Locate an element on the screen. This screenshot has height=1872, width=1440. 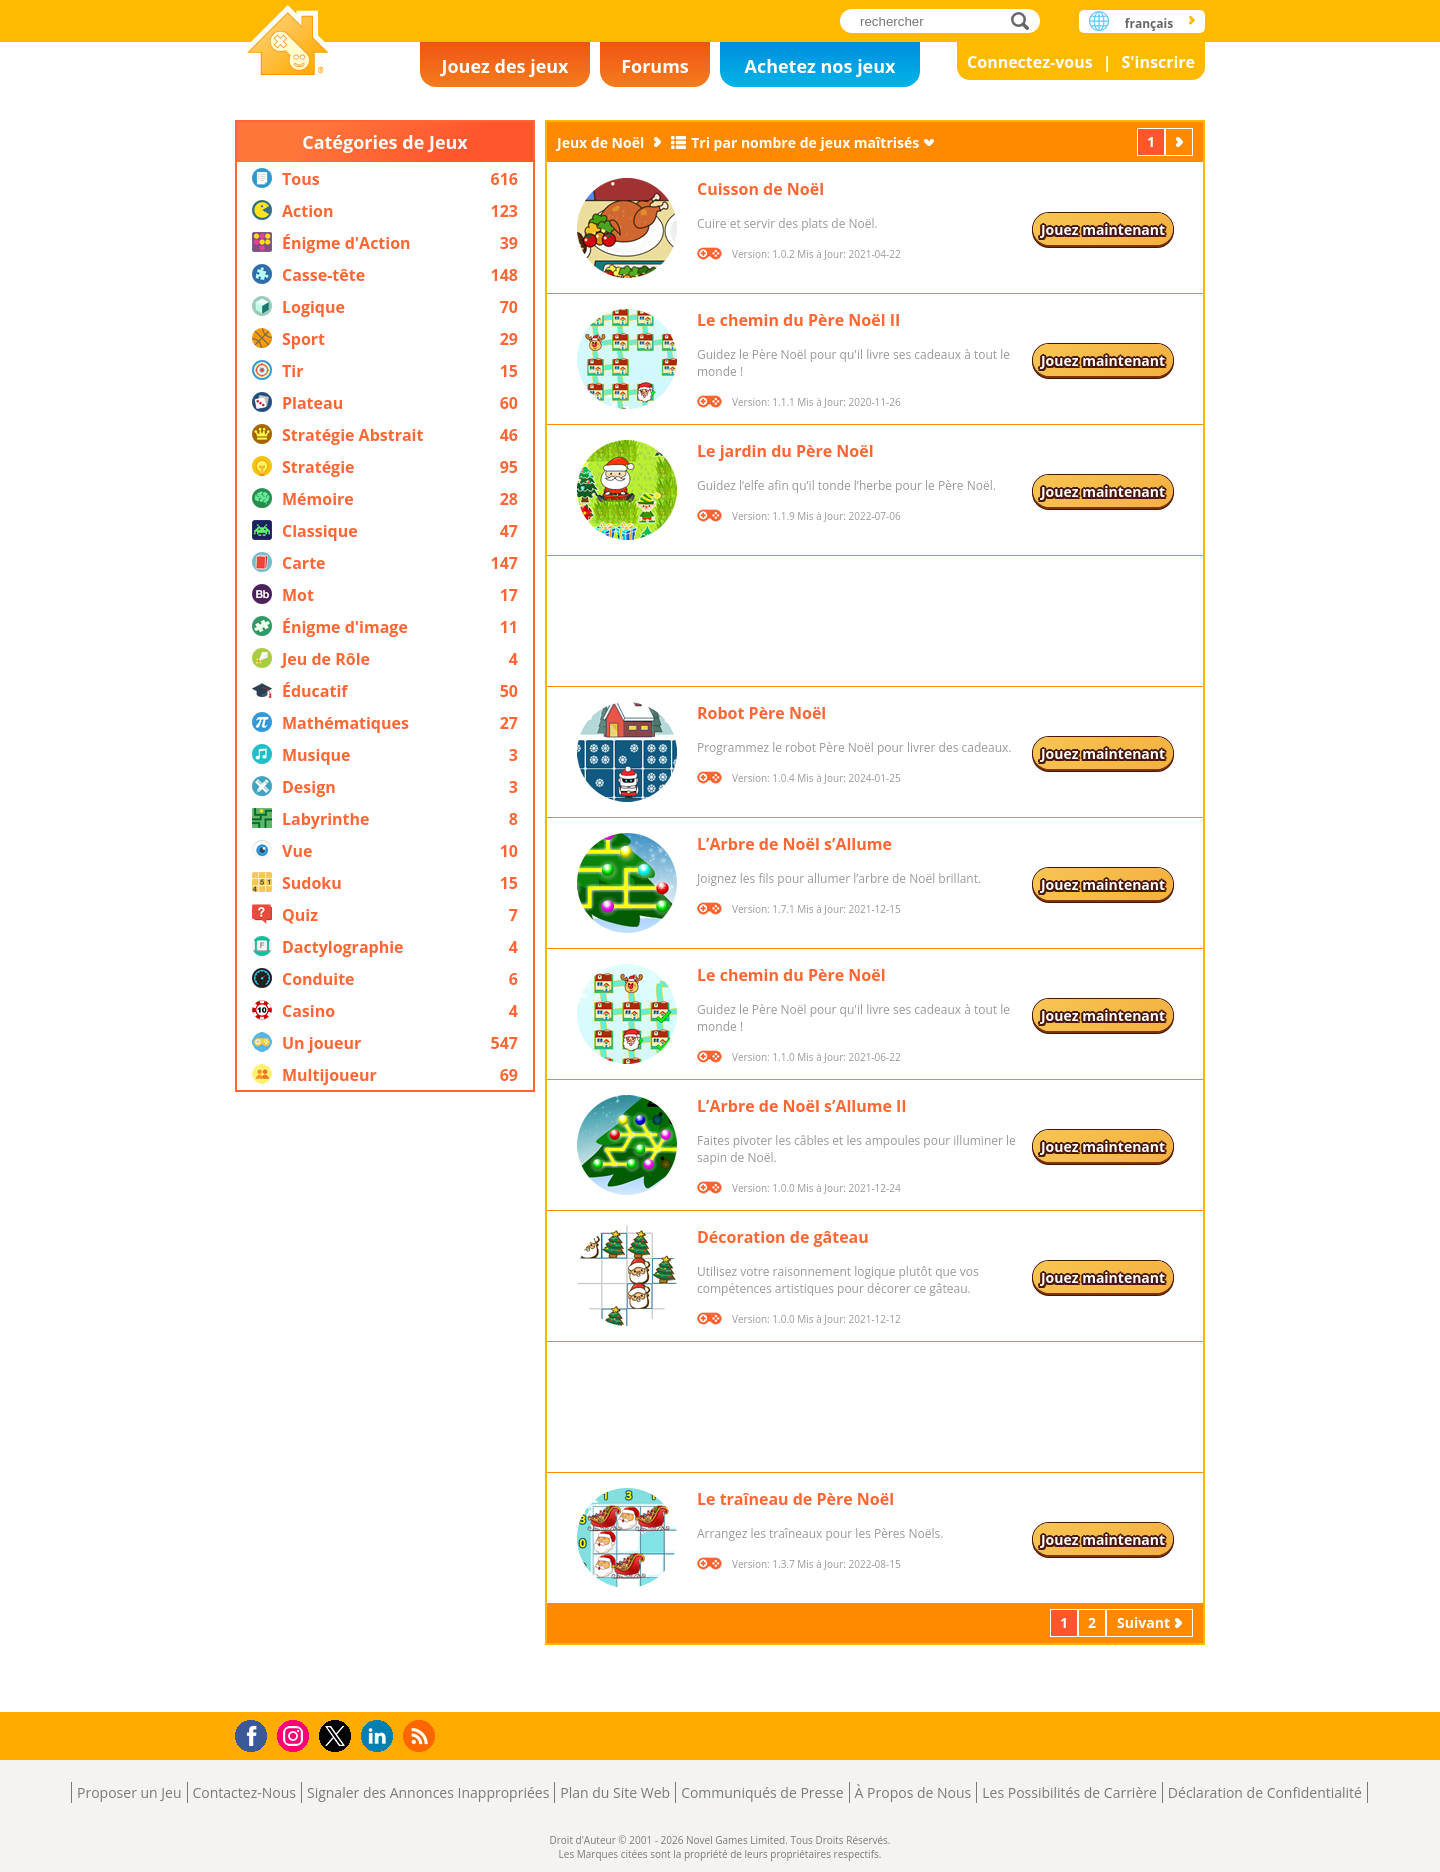
Forums is located at coordinates (655, 66).